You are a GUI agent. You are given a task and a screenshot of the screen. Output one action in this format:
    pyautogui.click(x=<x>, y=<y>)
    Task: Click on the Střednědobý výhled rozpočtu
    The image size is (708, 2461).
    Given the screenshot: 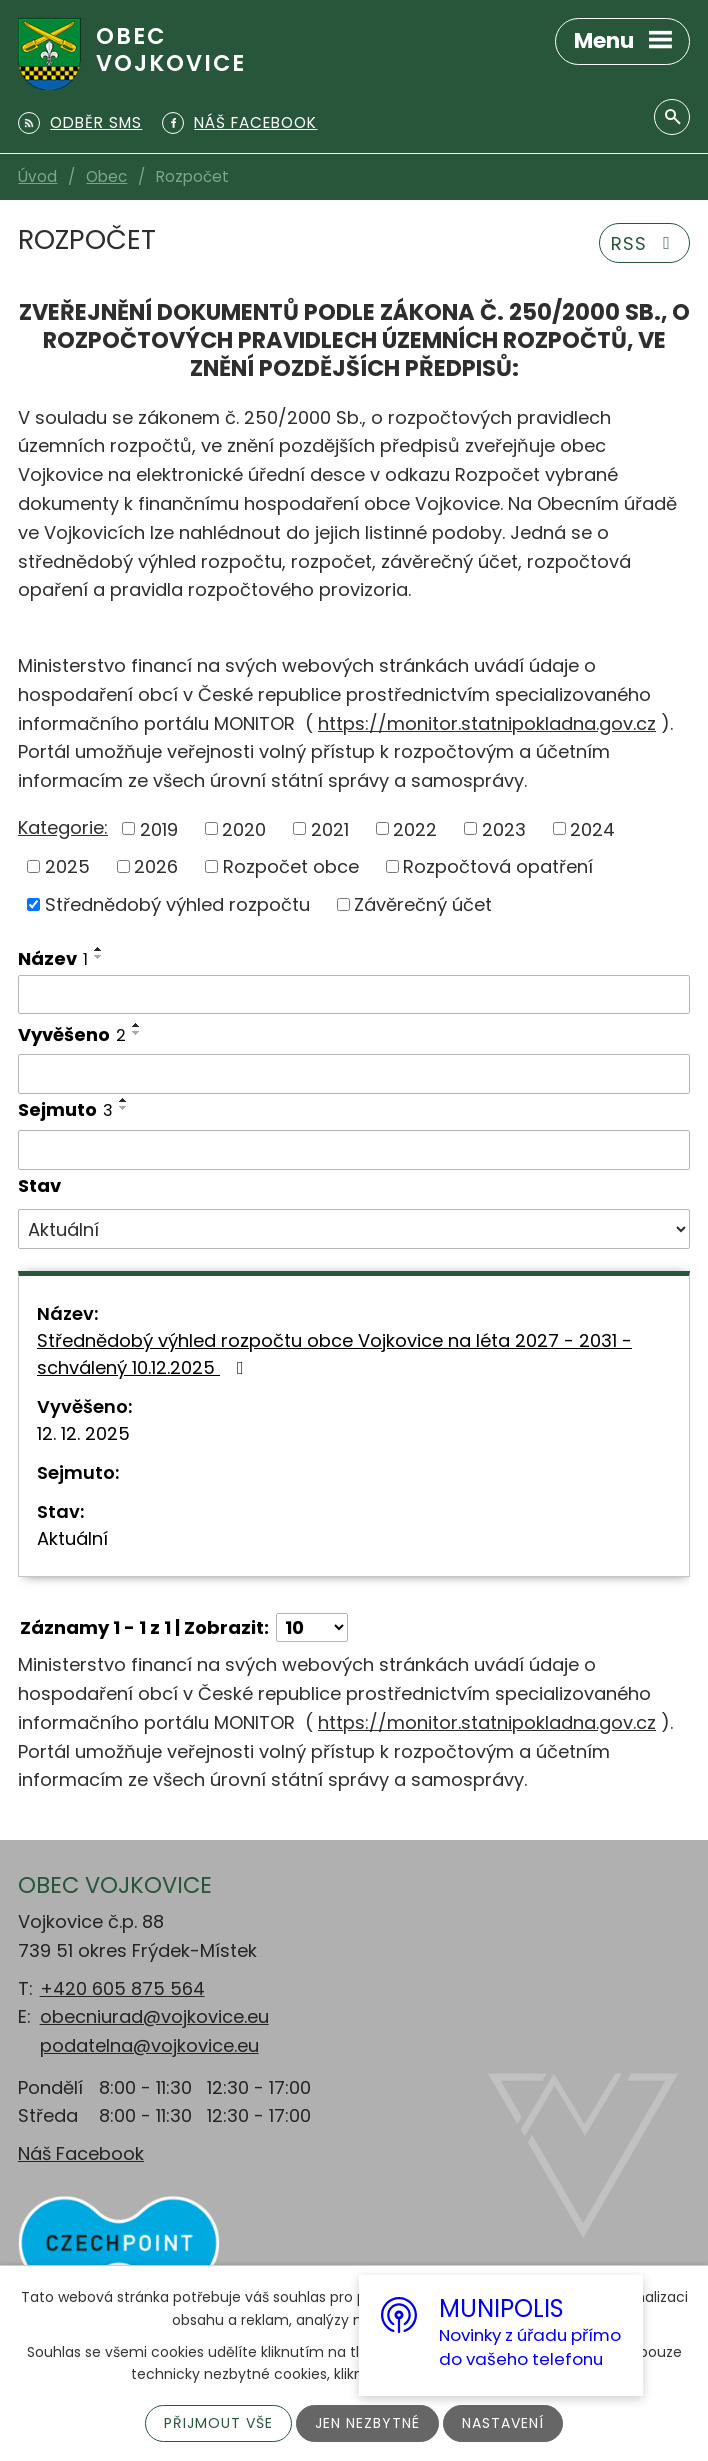 What is the action you would take?
    pyautogui.click(x=177, y=904)
    